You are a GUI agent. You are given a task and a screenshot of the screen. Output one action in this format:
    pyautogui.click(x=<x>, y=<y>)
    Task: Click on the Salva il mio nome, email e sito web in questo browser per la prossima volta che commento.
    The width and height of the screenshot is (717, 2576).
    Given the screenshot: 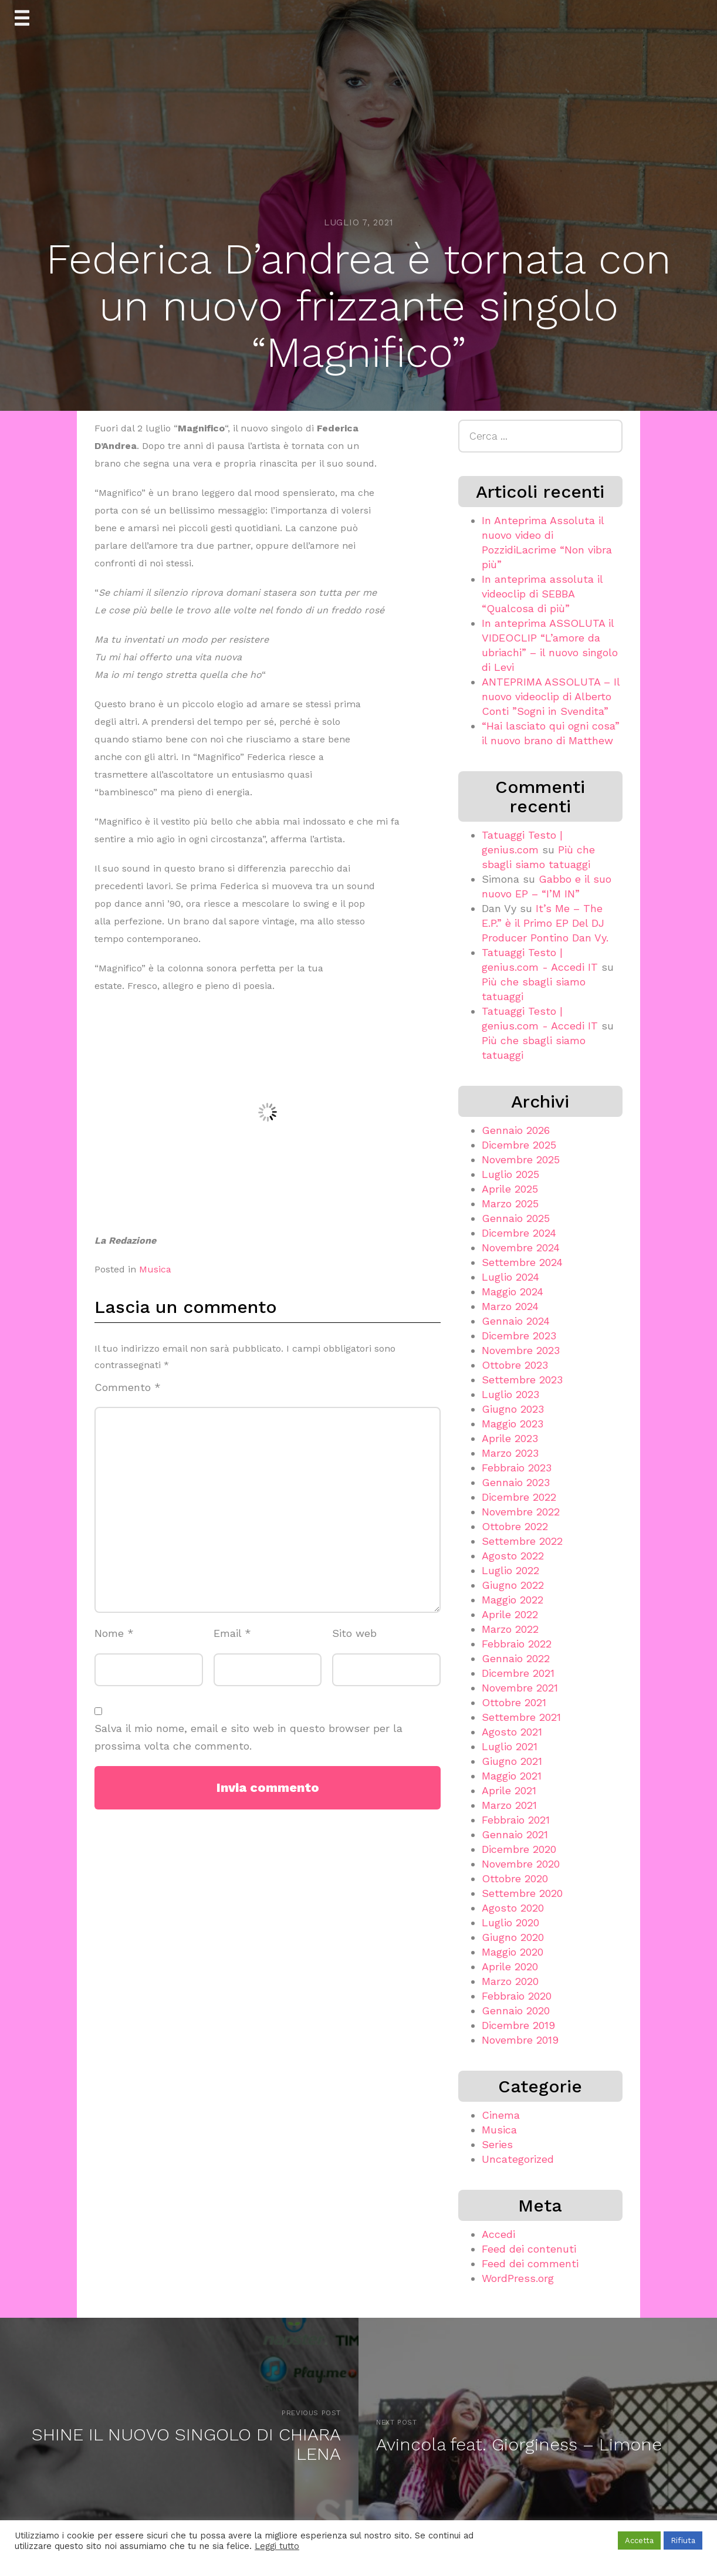 What is the action you would take?
    pyautogui.click(x=248, y=1737)
    